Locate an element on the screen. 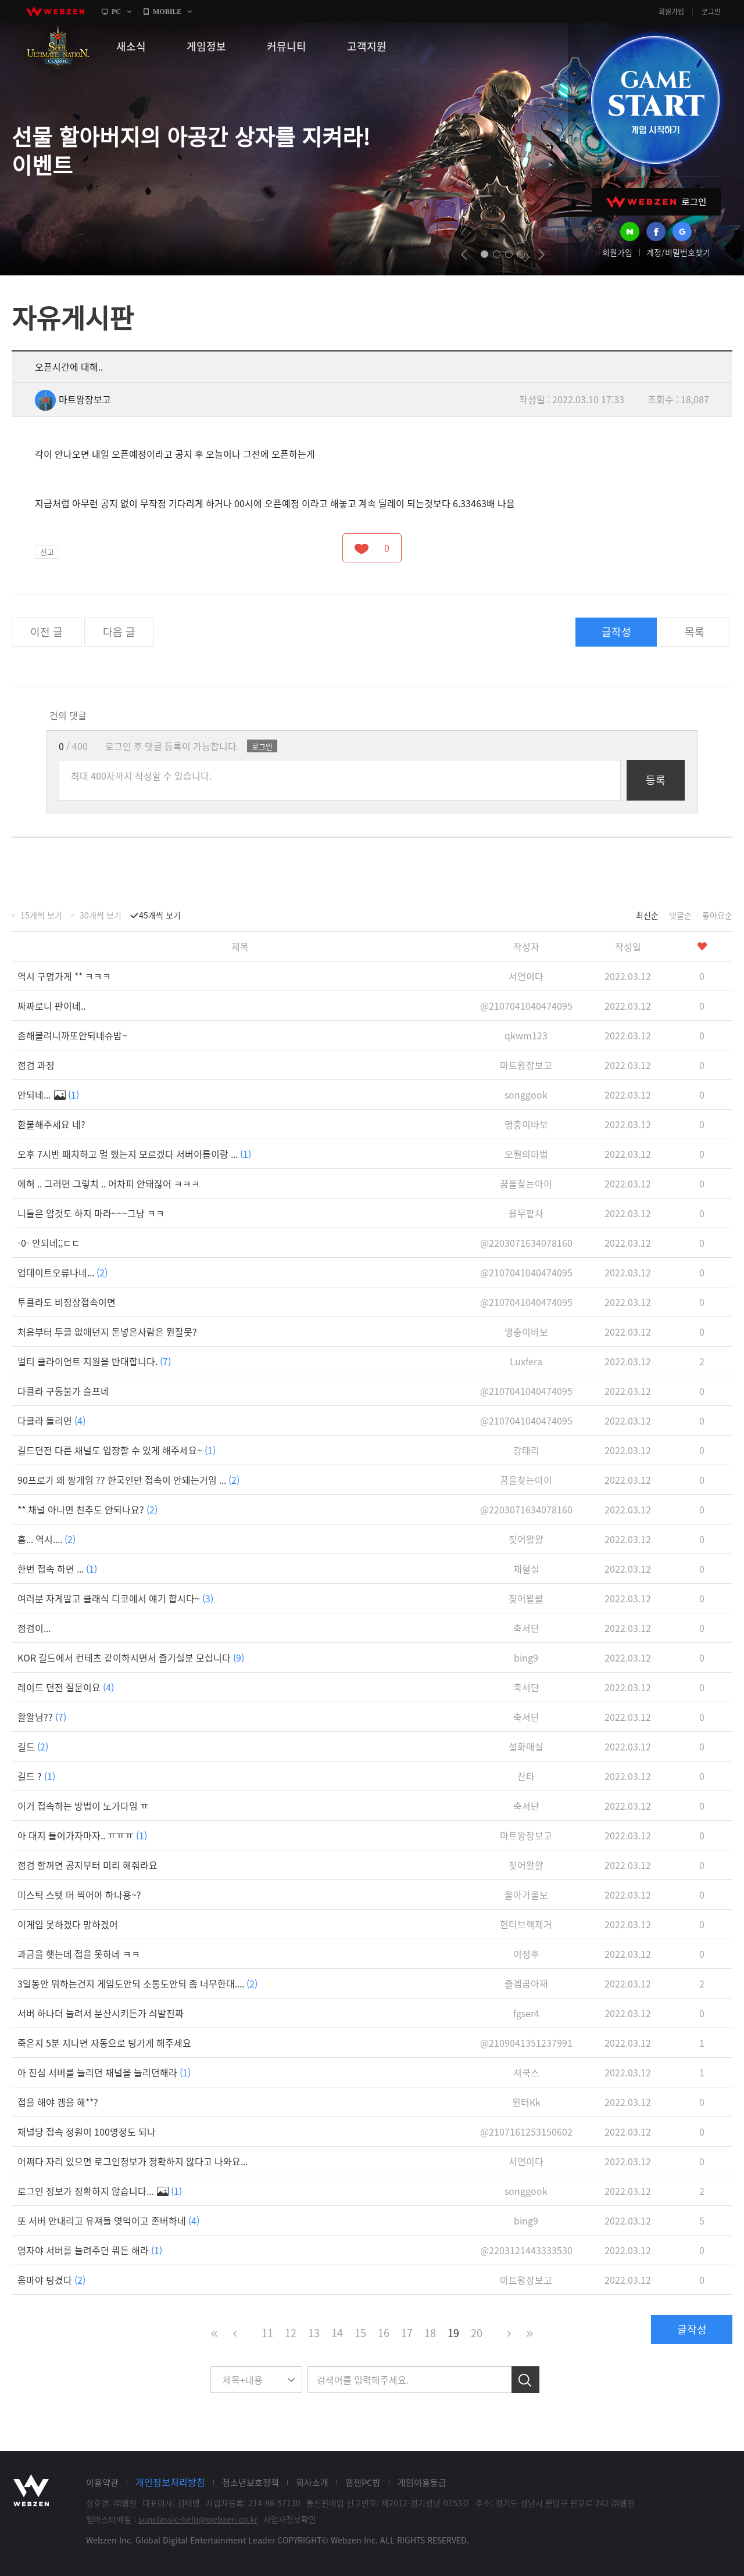 Image resolution: width=744 pixels, height=2576 pixels. 오후 7시반 패치하고 멀 했는지 모르겠다 서버이름이랑 ... is located at coordinates (134, 1154).